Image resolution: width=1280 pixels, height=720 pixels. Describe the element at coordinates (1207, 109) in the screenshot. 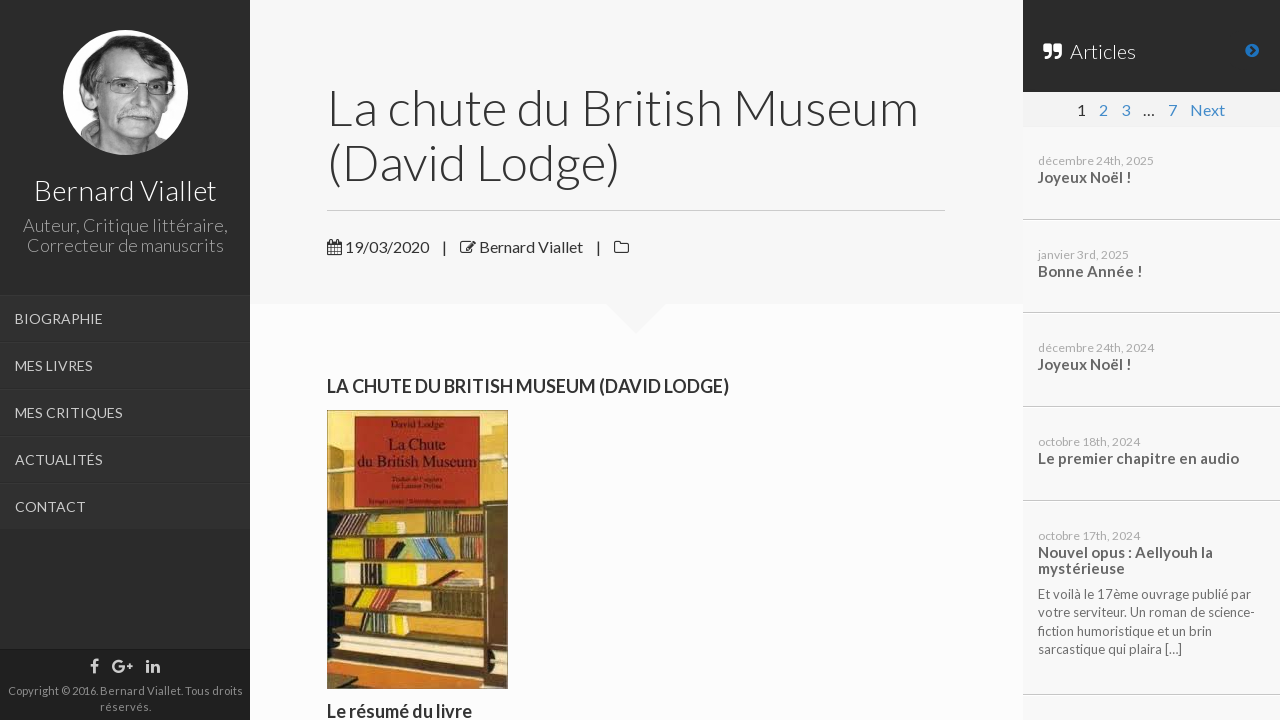

I see `Next` at that location.